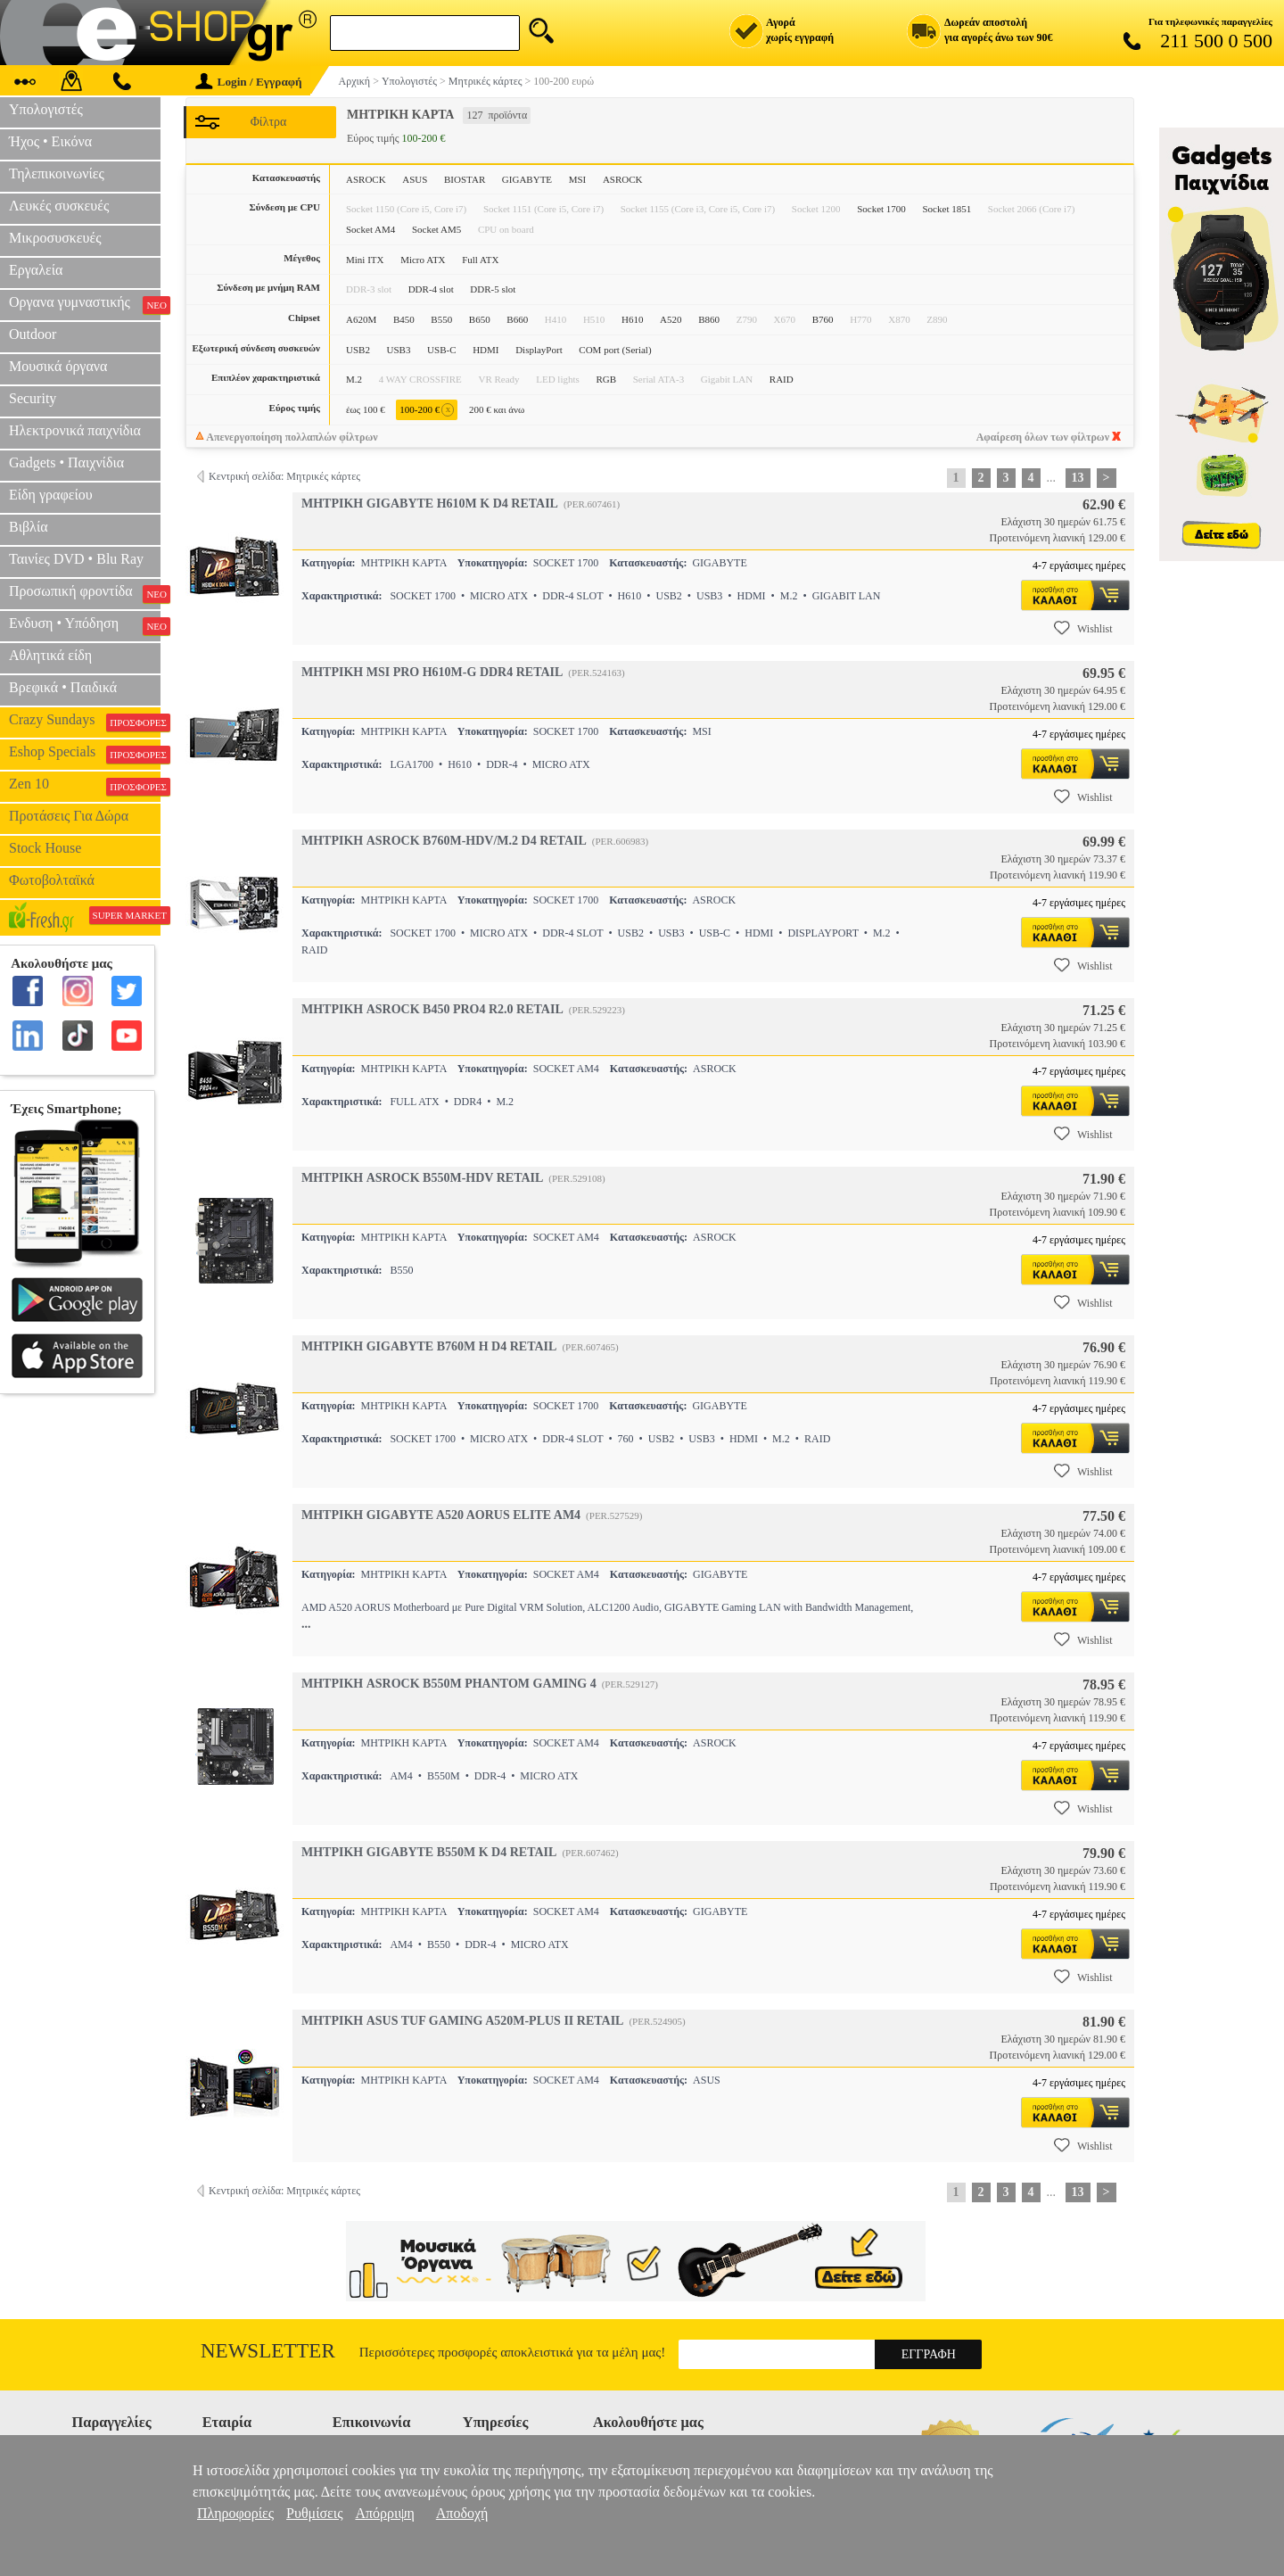  Describe the element at coordinates (32, 398) in the screenshot. I see `Security` at that location.